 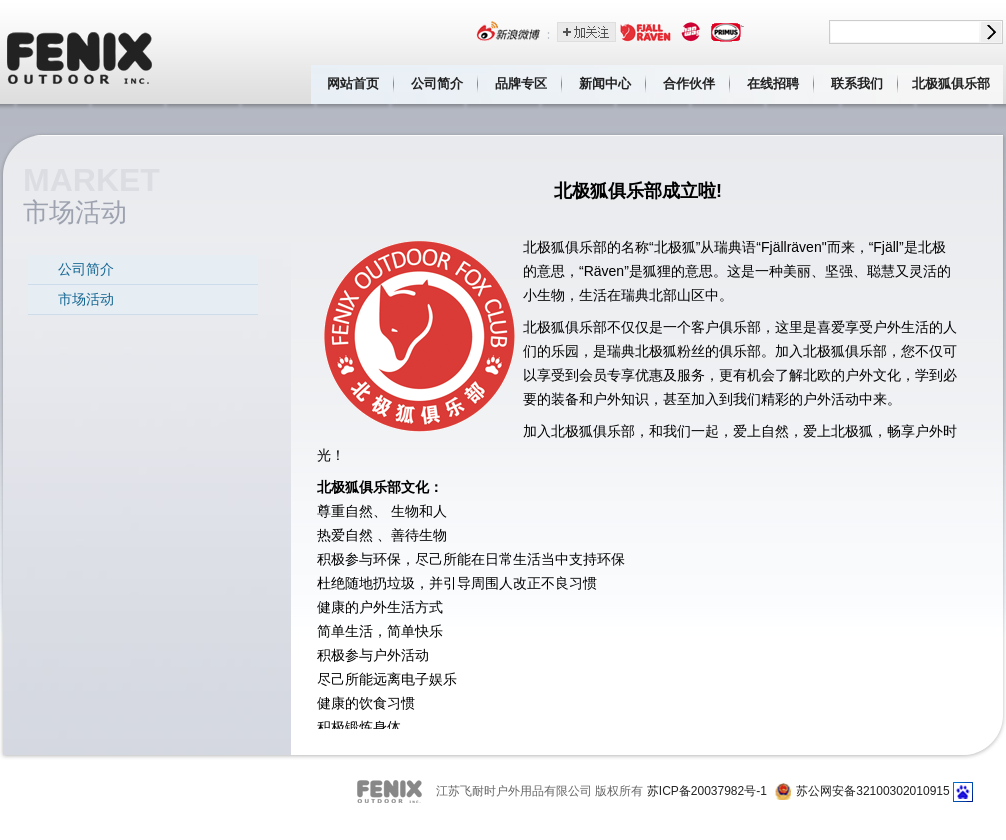 I want to click on 苏公网安备32100302010915, so click(x=872, y=791).